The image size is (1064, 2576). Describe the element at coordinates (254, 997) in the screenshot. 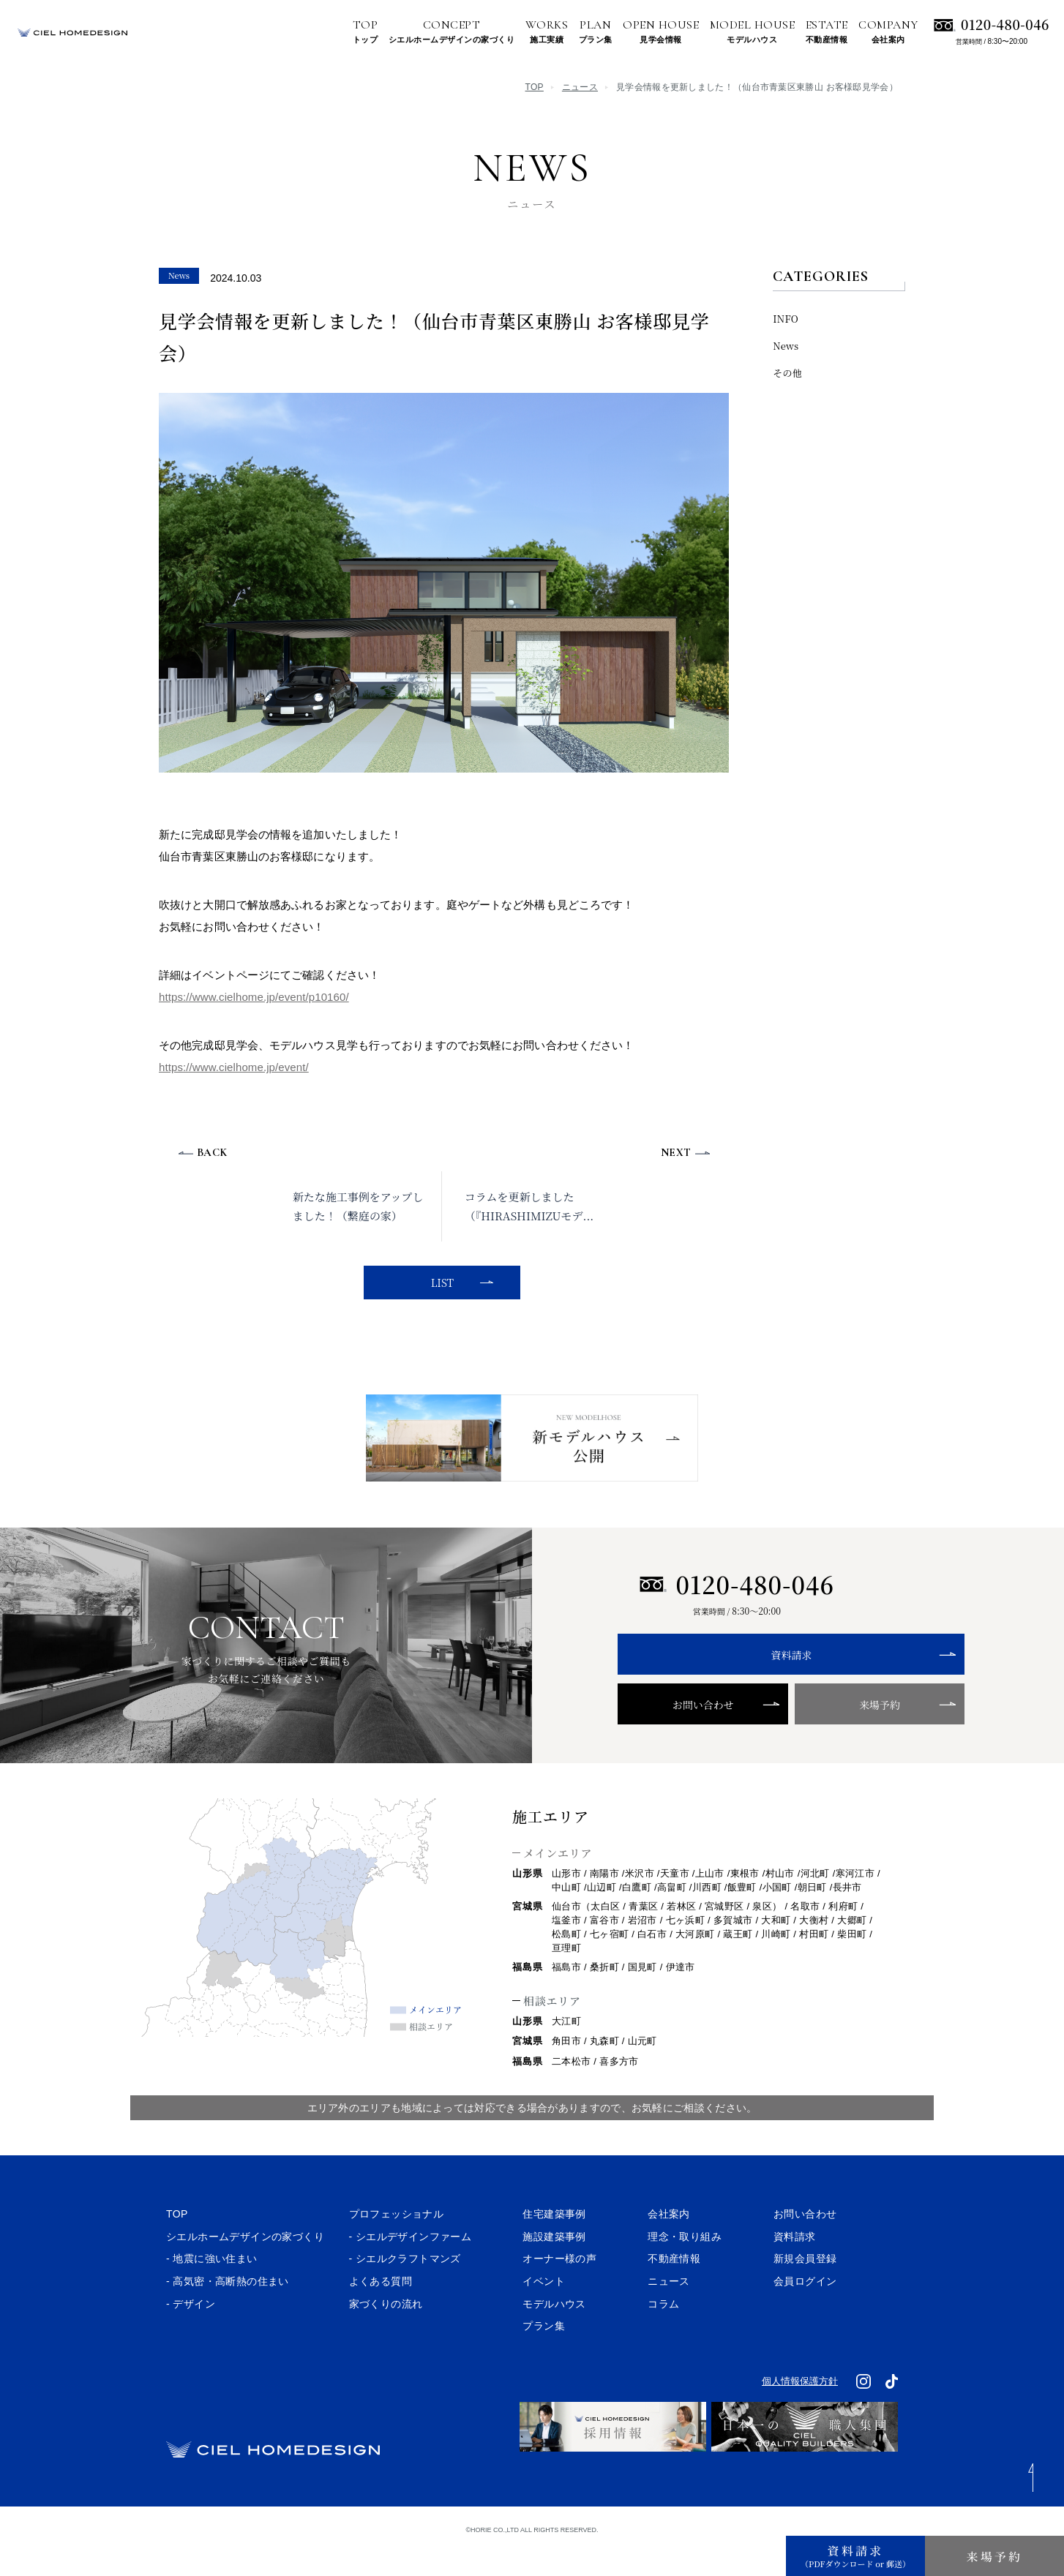

I see `https://www.cielhome.jp/event/p10160/` at that location.